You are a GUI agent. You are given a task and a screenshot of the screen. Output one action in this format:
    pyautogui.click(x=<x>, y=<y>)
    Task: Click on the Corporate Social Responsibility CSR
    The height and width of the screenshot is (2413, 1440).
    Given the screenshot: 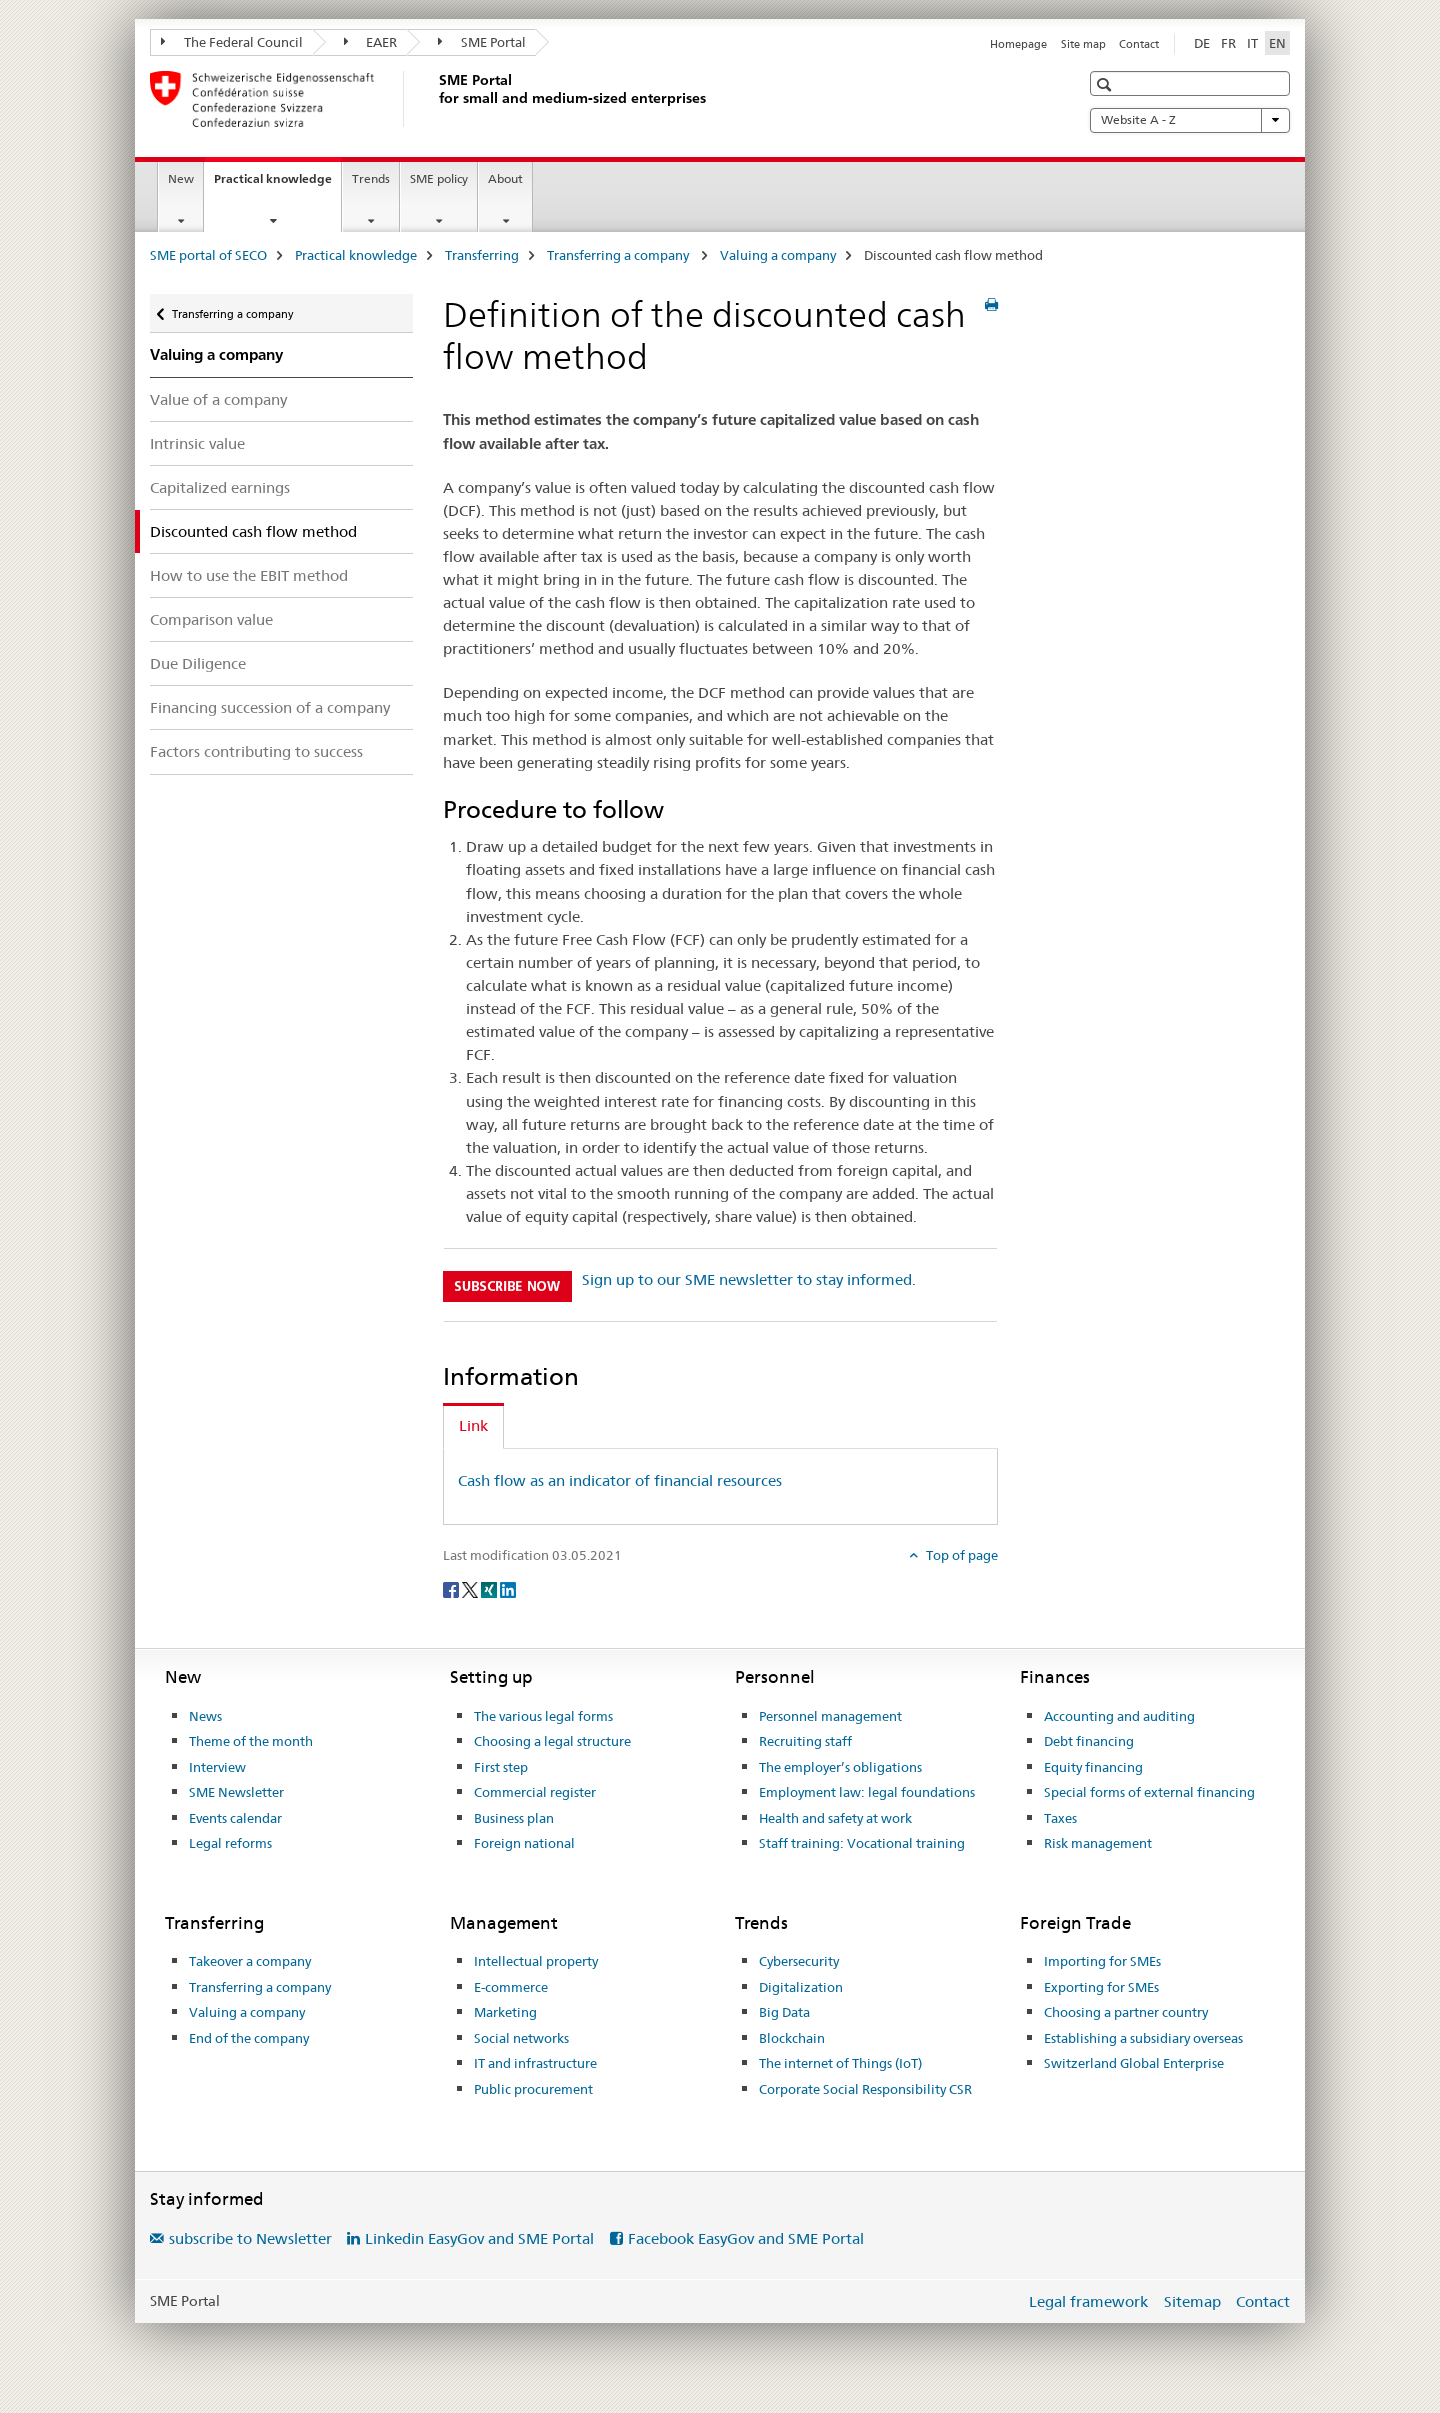 What is the action you would take?
    pyautogui.click(x=865, y=2089)
    